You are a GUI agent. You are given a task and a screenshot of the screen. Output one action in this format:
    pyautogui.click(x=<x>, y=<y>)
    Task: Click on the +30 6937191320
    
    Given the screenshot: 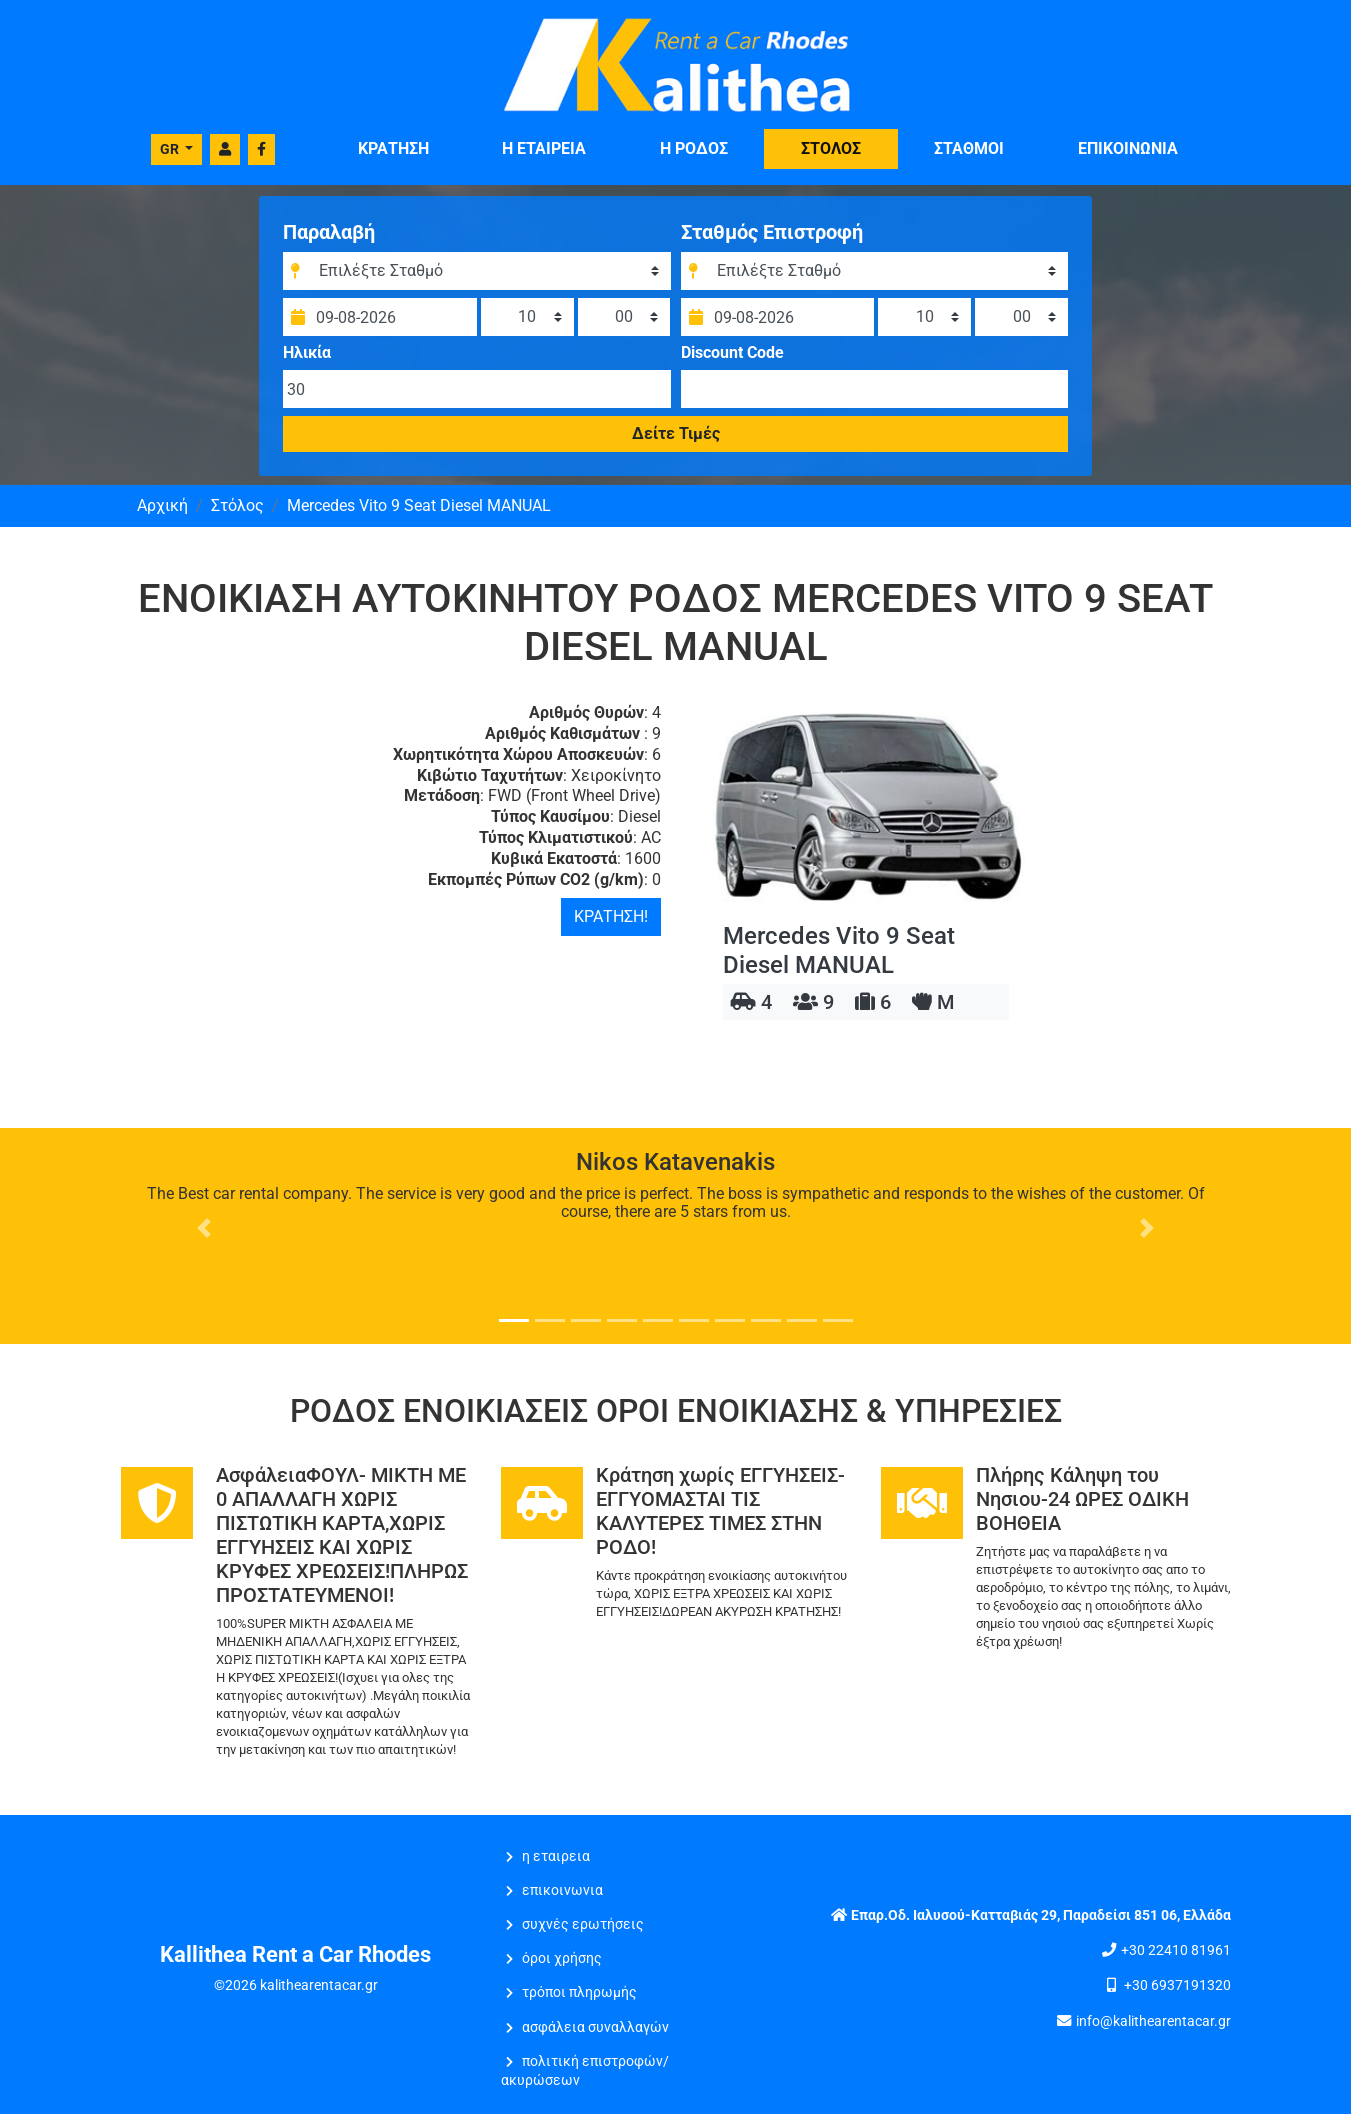 What is the action you would take?
    pyautogui.click(x=1177, y=1985)
    